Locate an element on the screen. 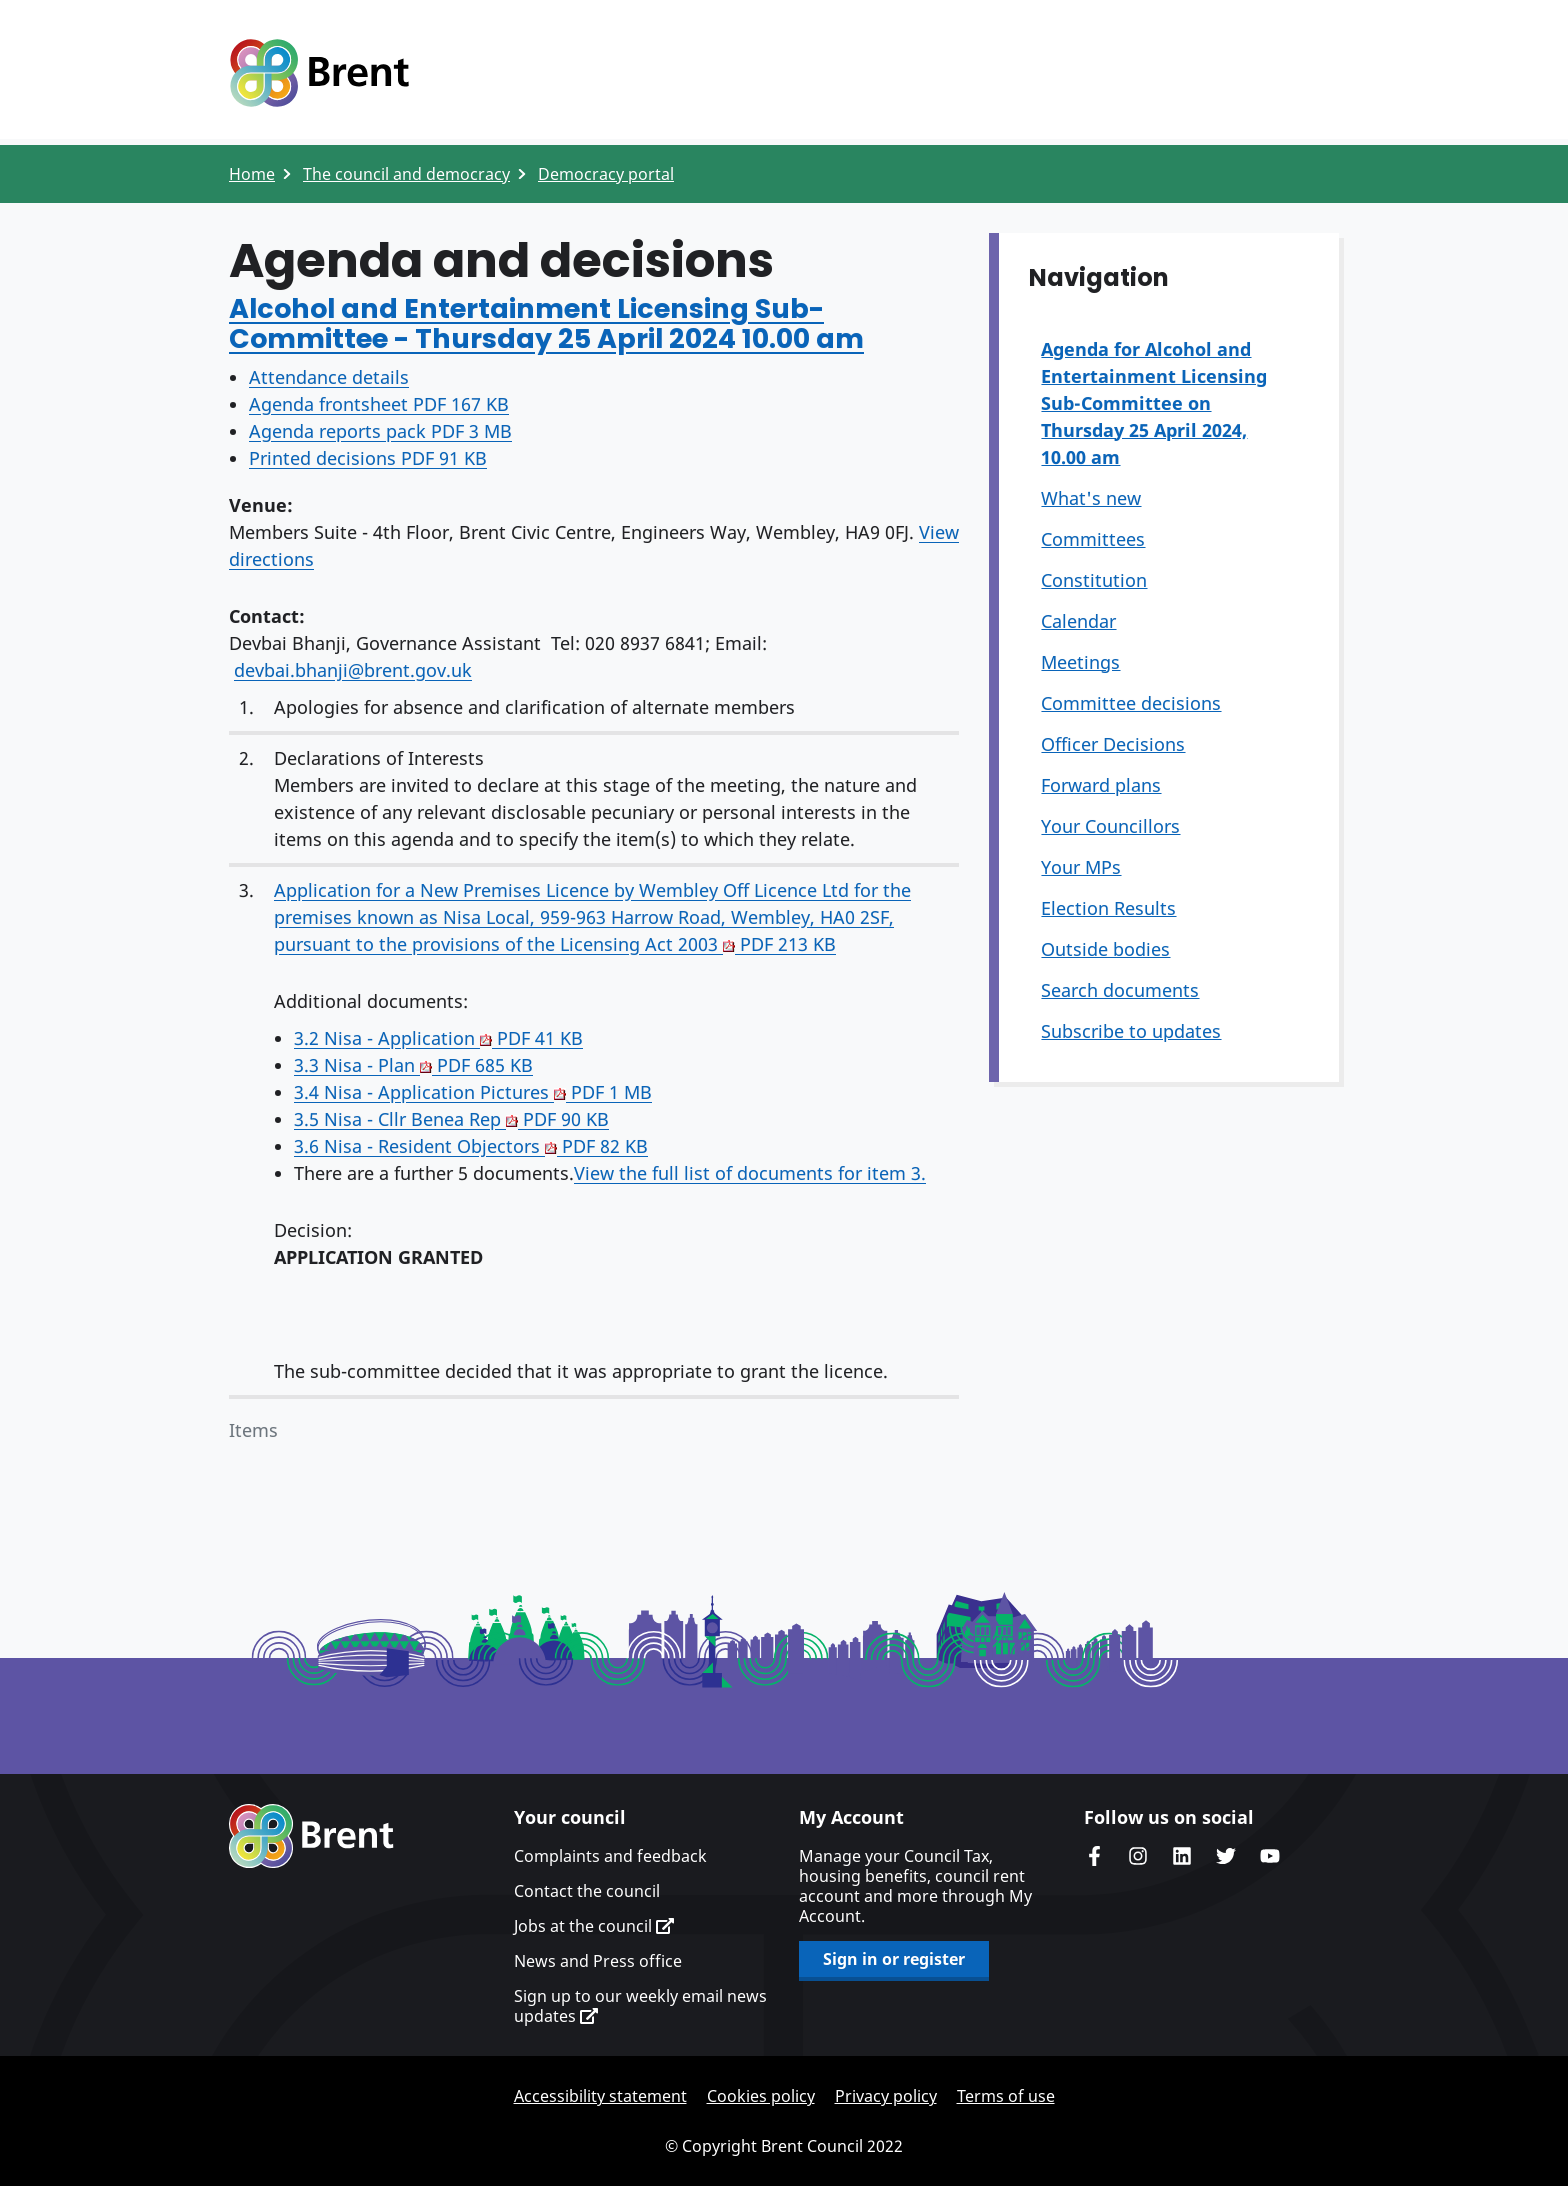 The image size is (1568, 2186). Election Results is located at coordinates (1108, 908).